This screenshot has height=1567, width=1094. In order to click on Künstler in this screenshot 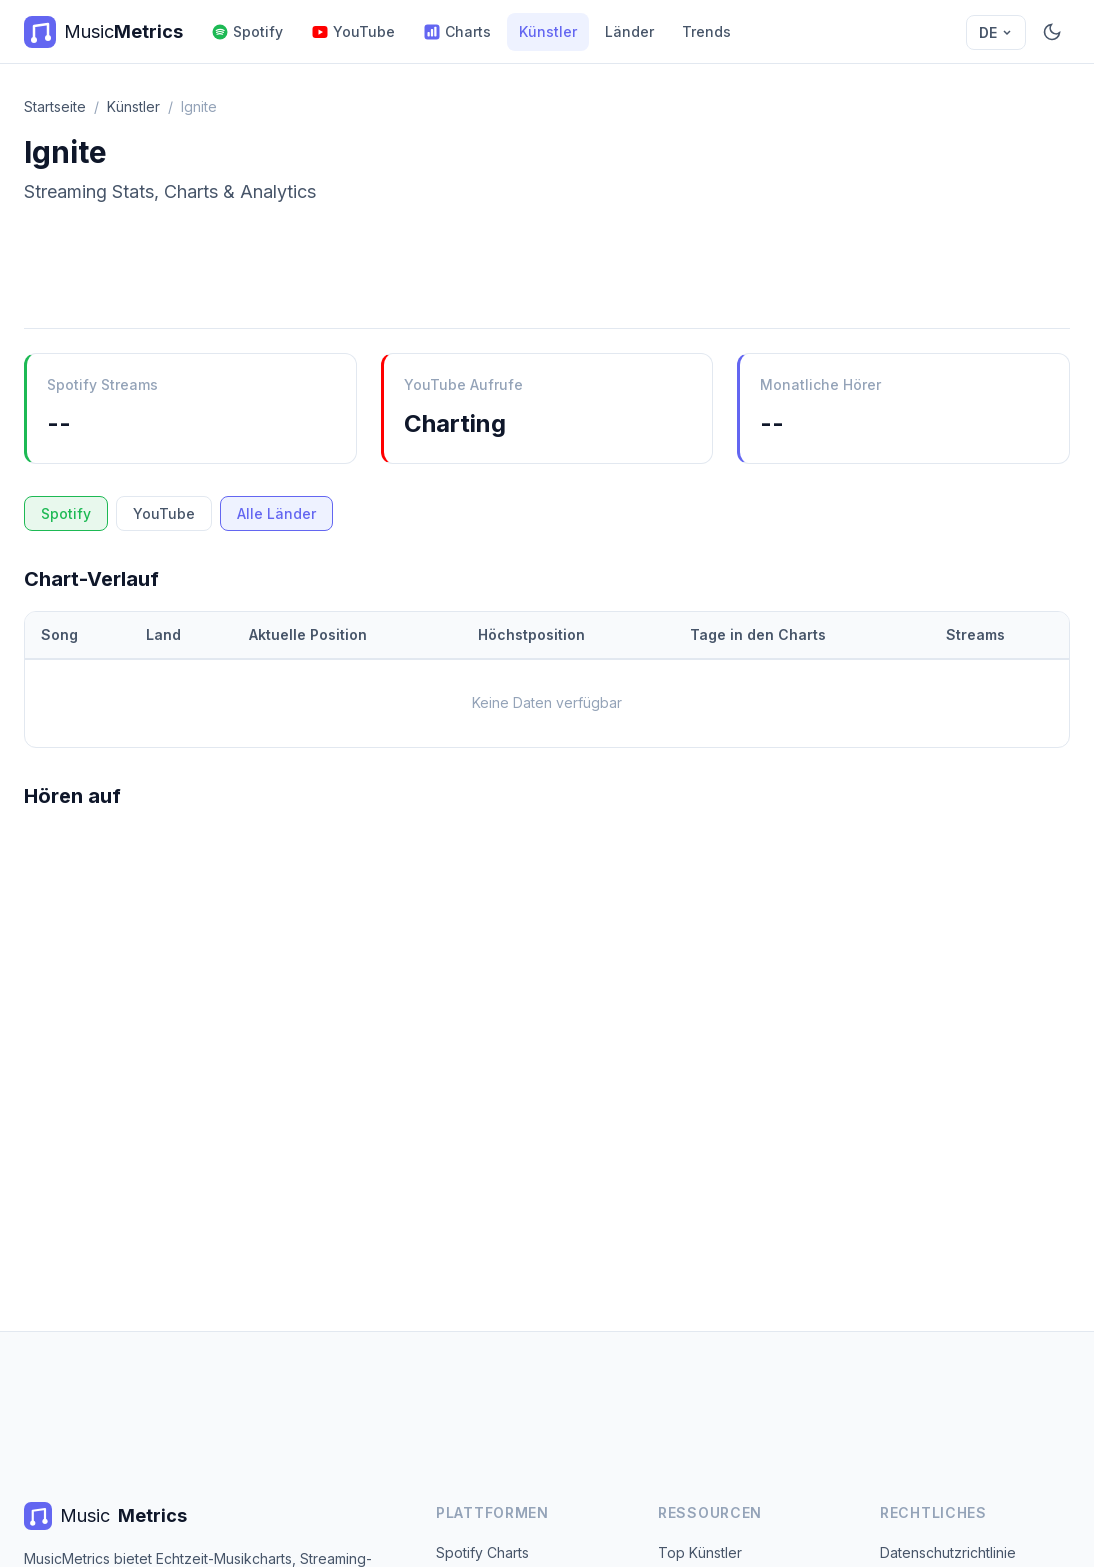, I will do `click(548, 31)`.